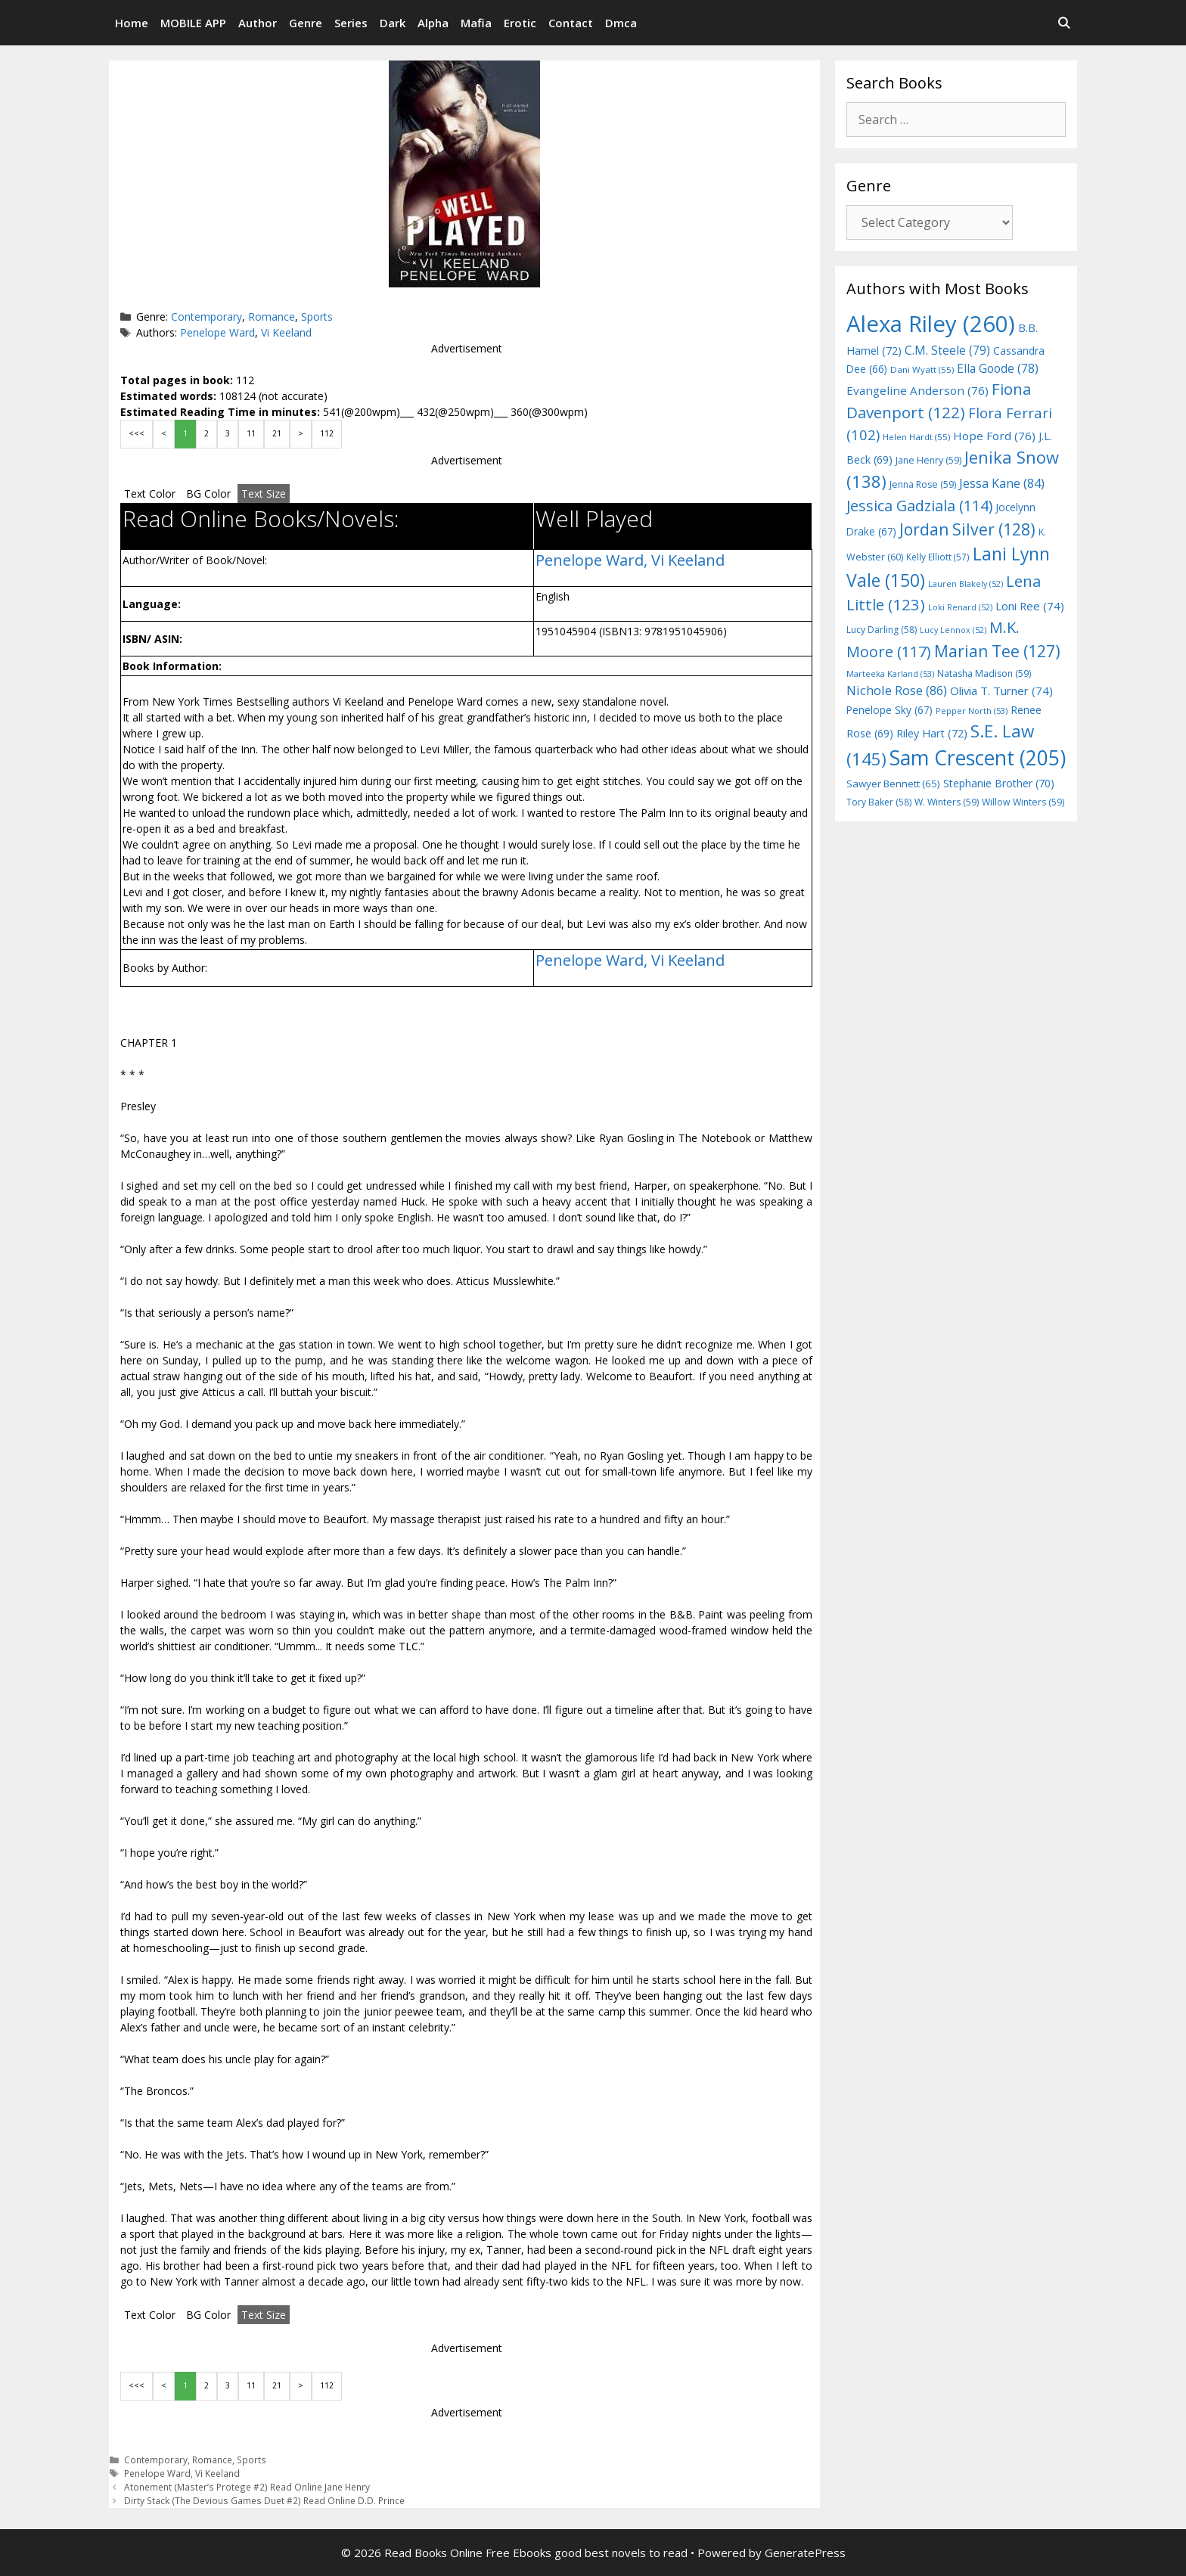 The height and width of the screenshot is (2576, 1186). What do you see at coordinates (263, 493) in the screenshot?
I see `Text Size` at bounding box center [263, 493].